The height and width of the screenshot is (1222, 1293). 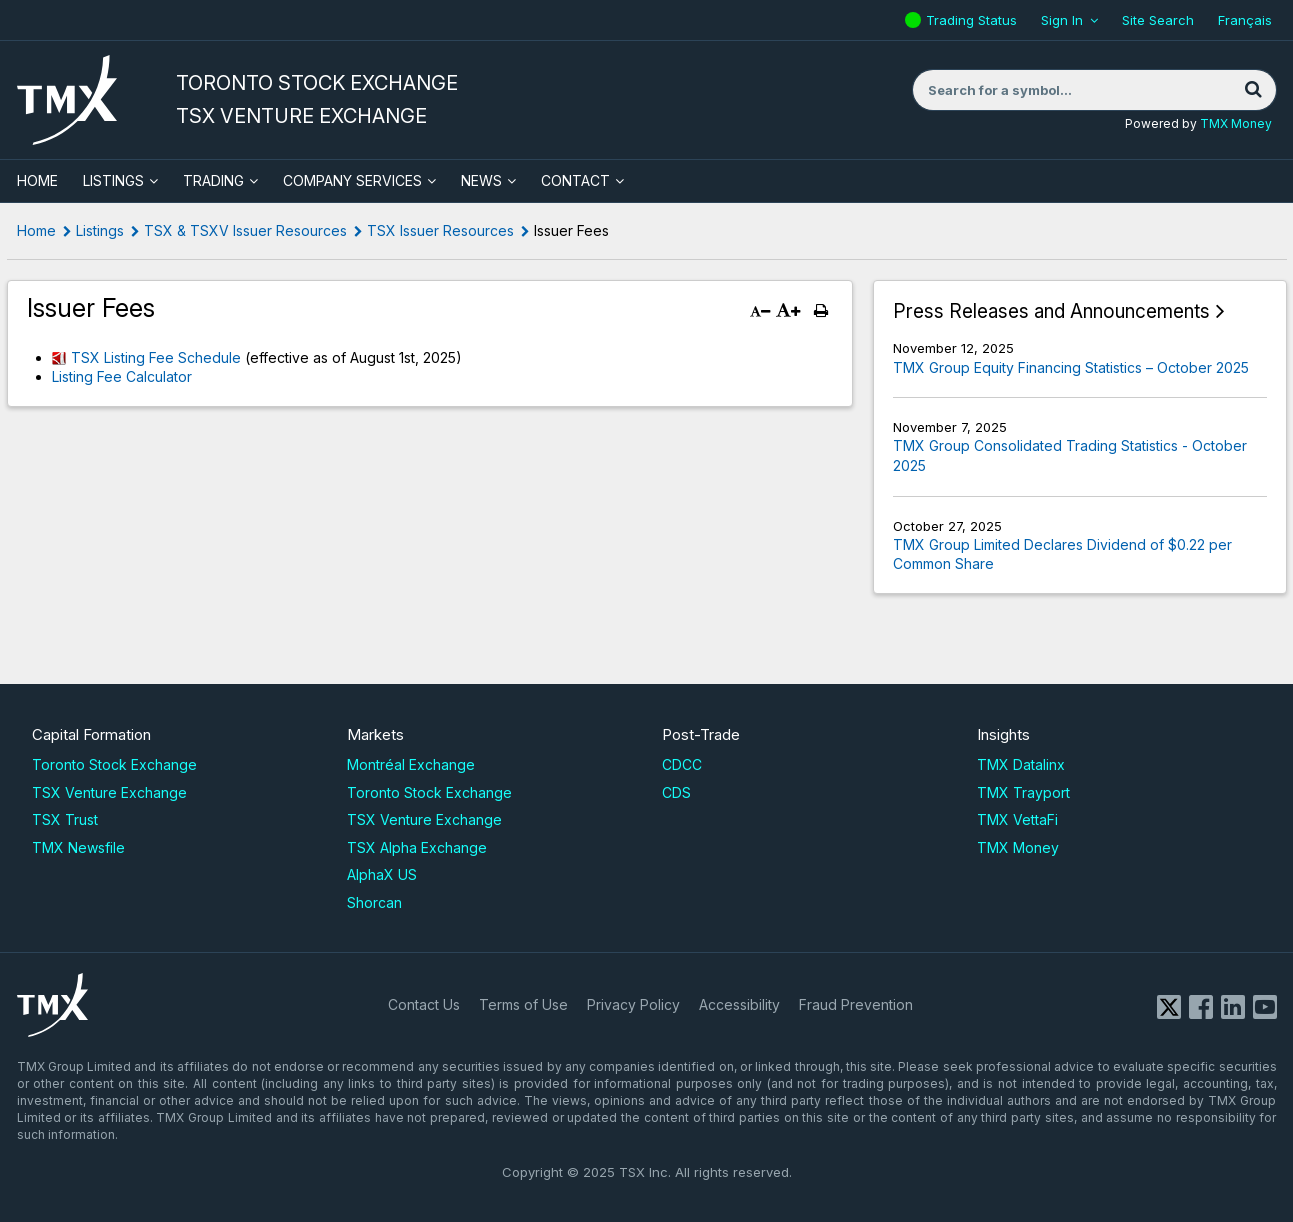 I want to click on TMX Datalinx, so click(x=1021, y=764).